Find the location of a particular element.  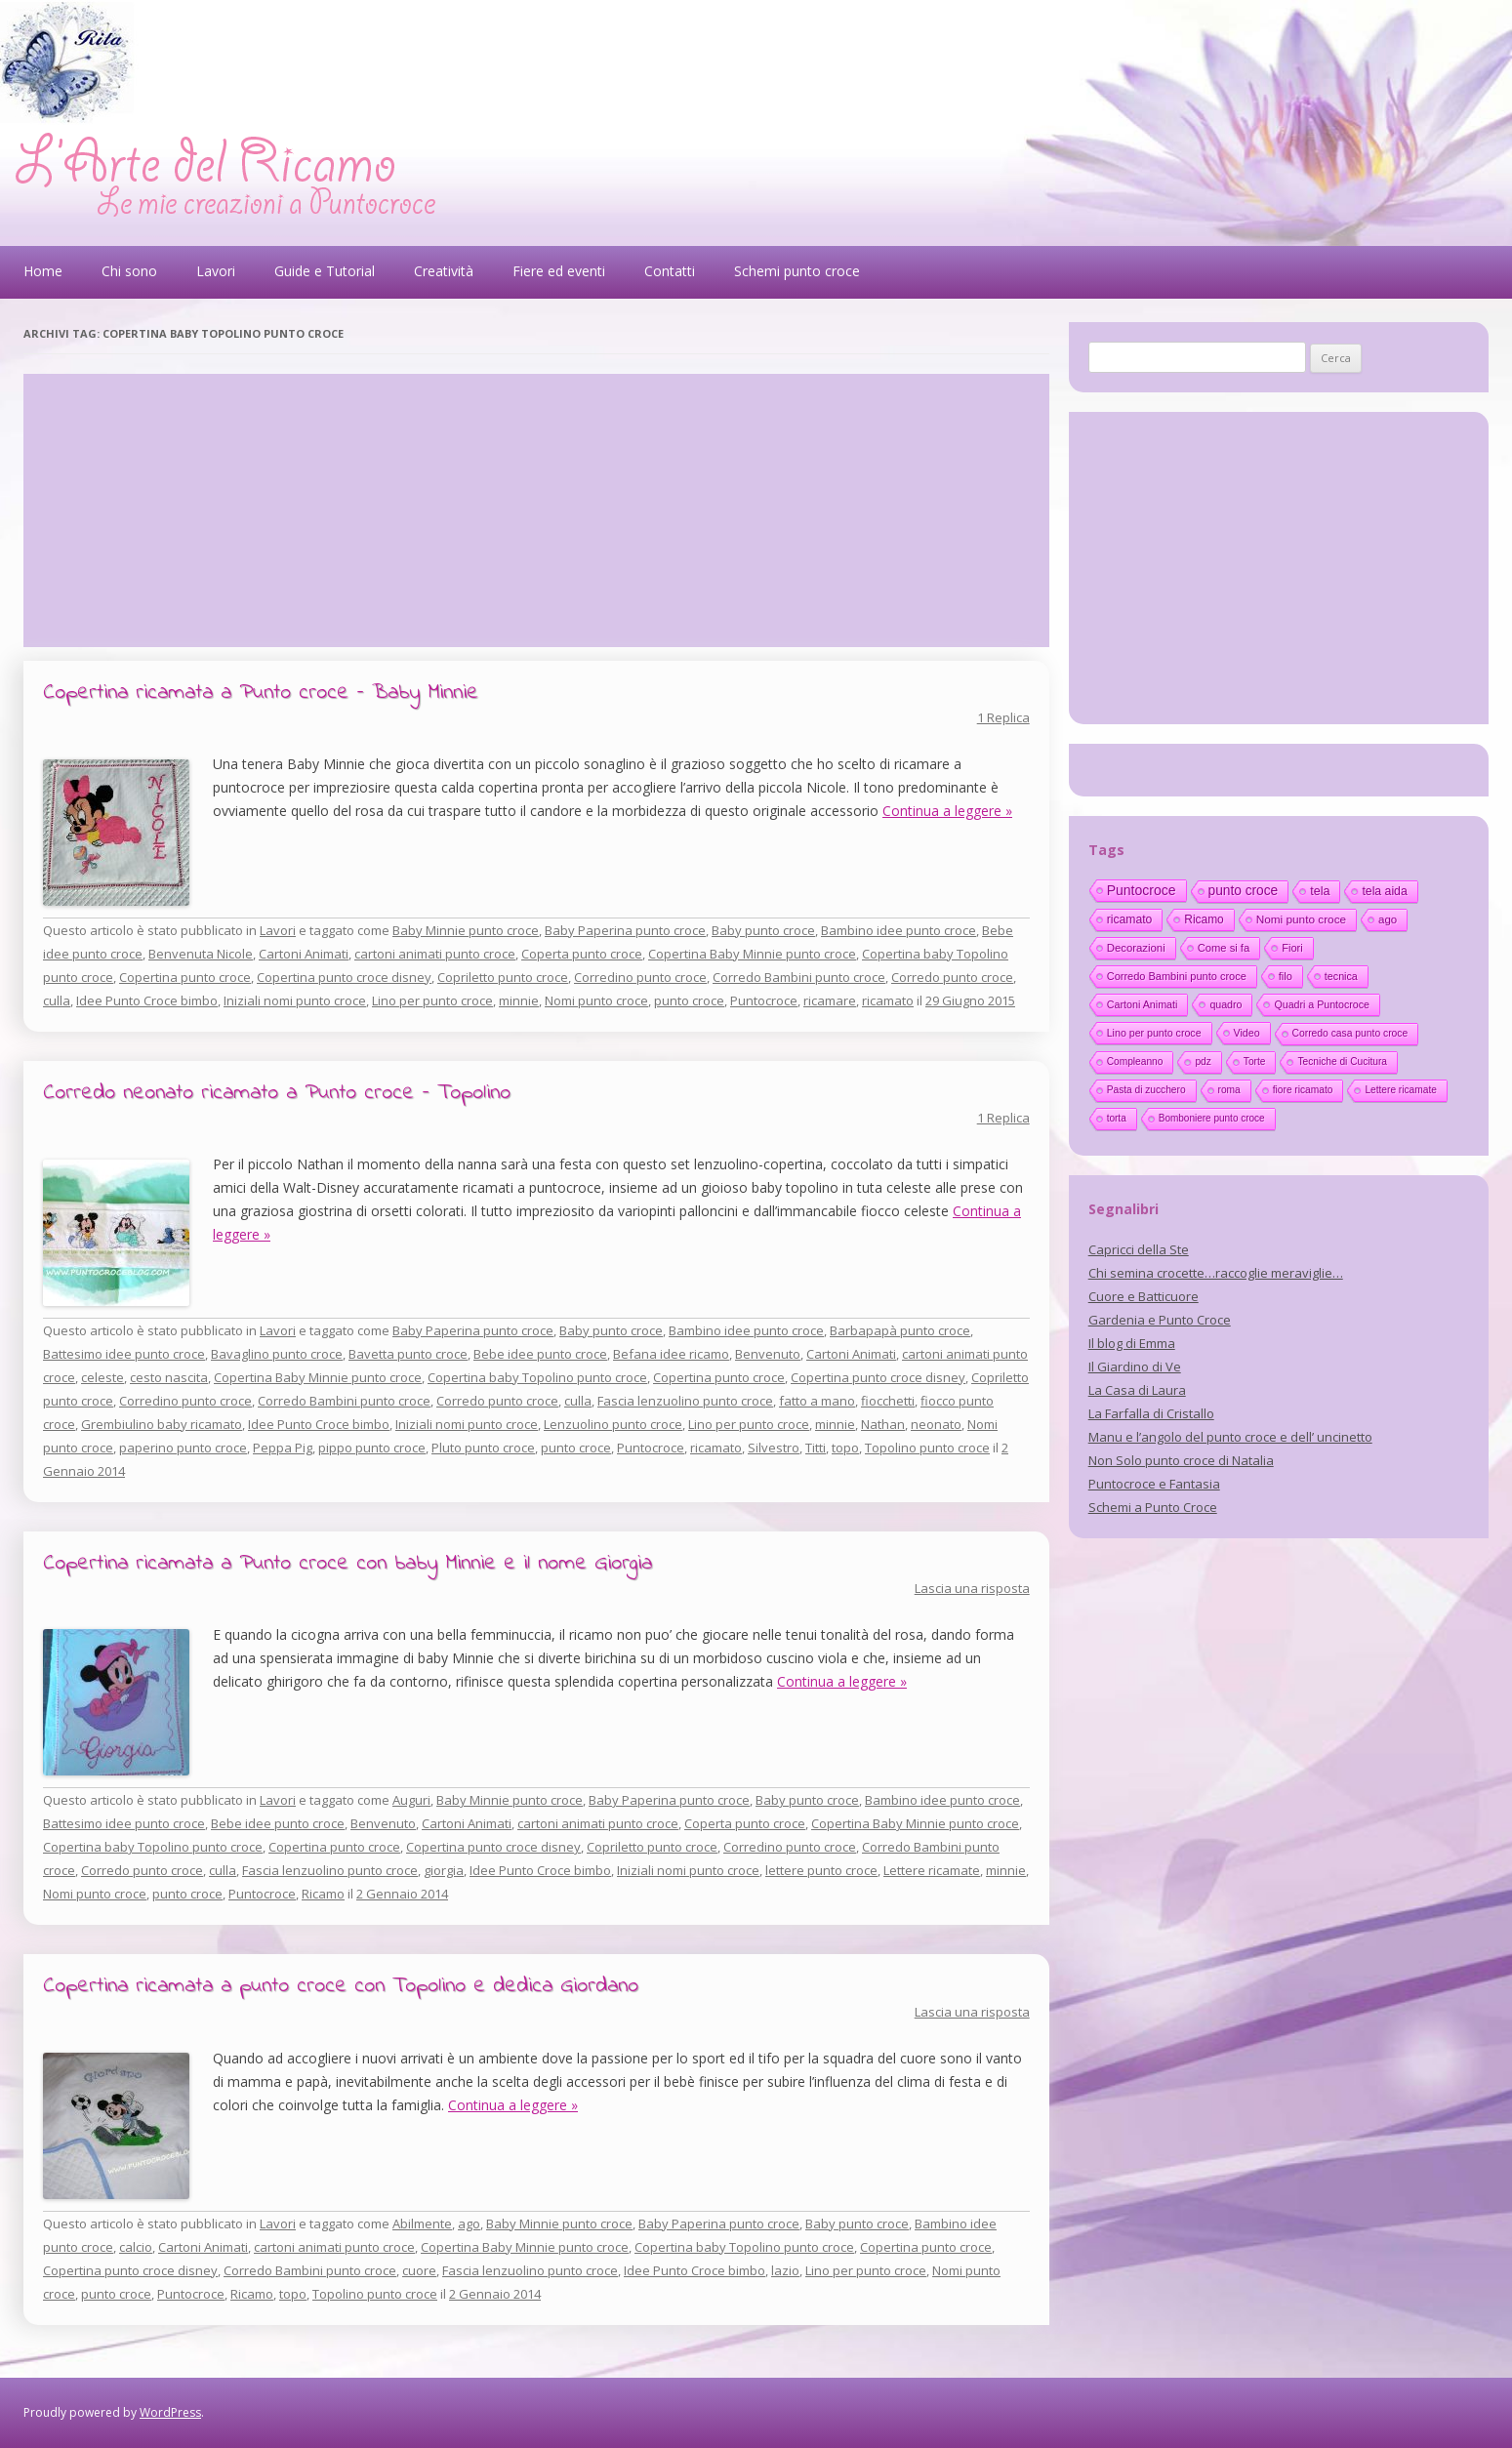

paperino punto croce is located at coordinates (183, 1447).